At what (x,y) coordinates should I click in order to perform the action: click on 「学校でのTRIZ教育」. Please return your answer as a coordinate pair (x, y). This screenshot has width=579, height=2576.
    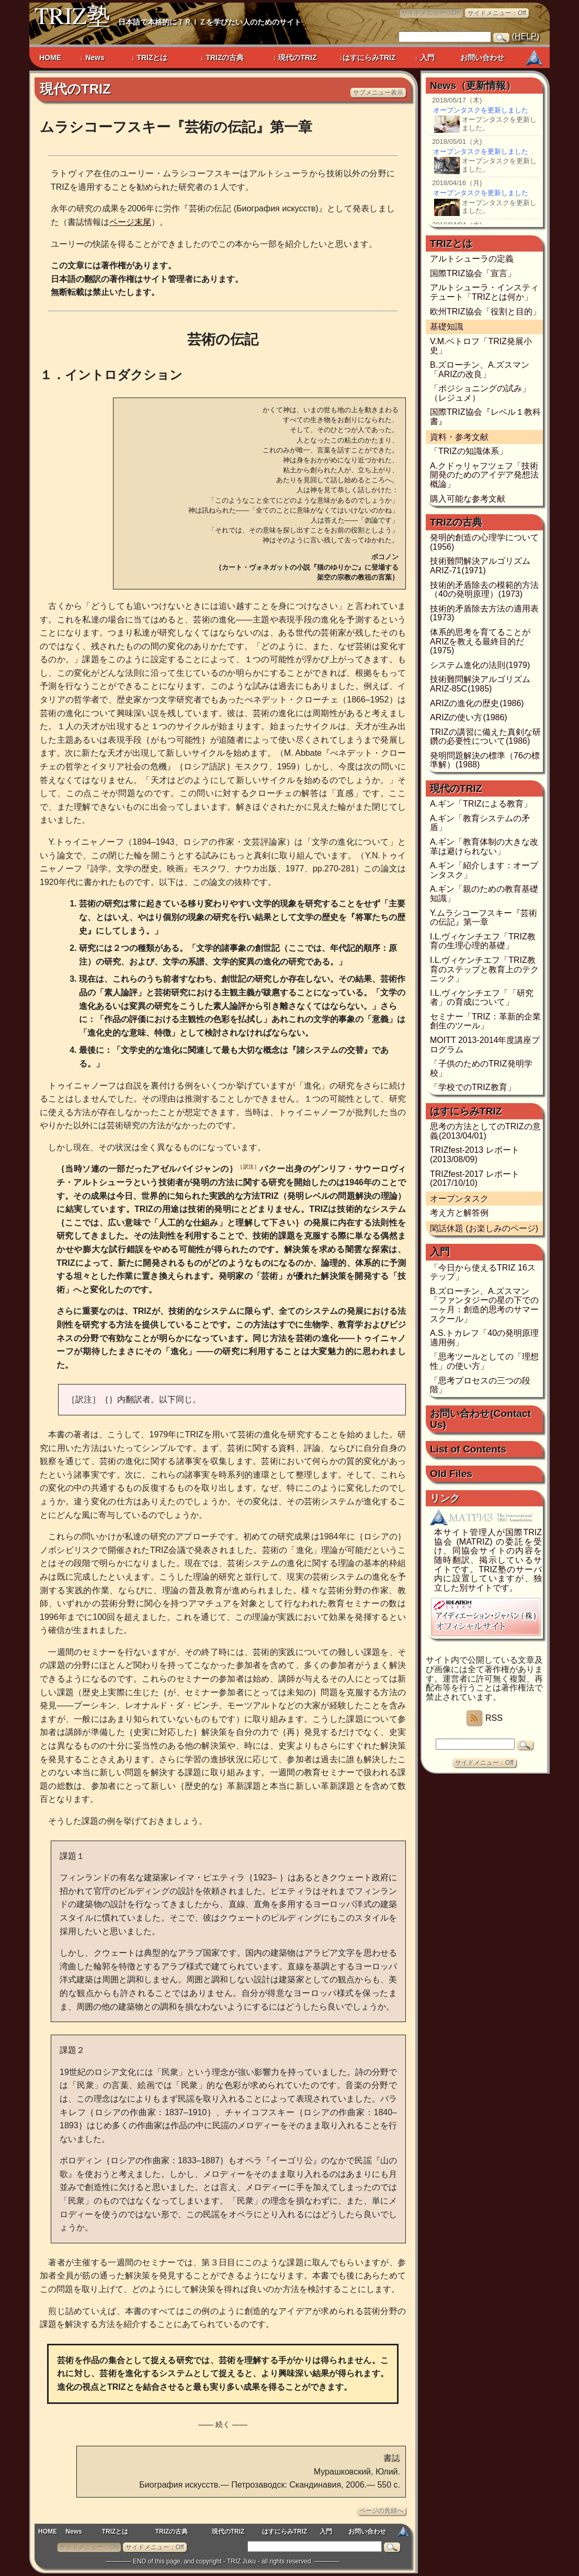
    Looking at the image, I should click on (473, 1087).